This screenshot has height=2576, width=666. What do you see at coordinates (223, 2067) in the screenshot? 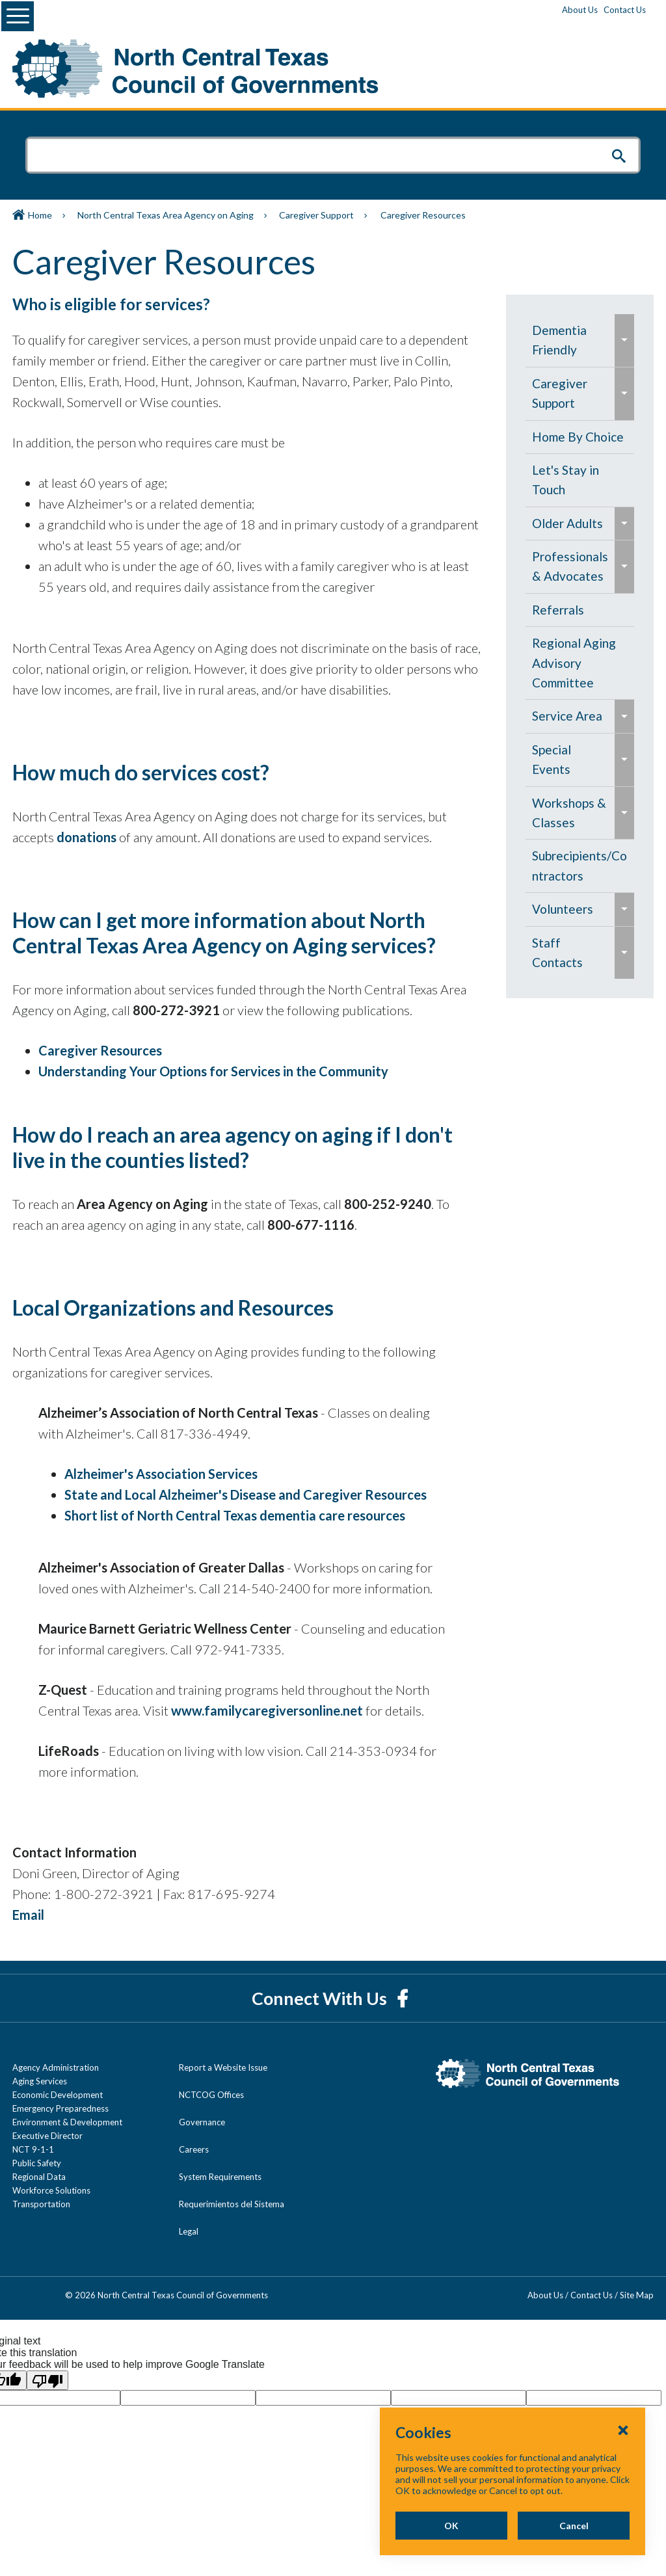
I see `Report a Website Issue` at bounding box center [223, 2067].